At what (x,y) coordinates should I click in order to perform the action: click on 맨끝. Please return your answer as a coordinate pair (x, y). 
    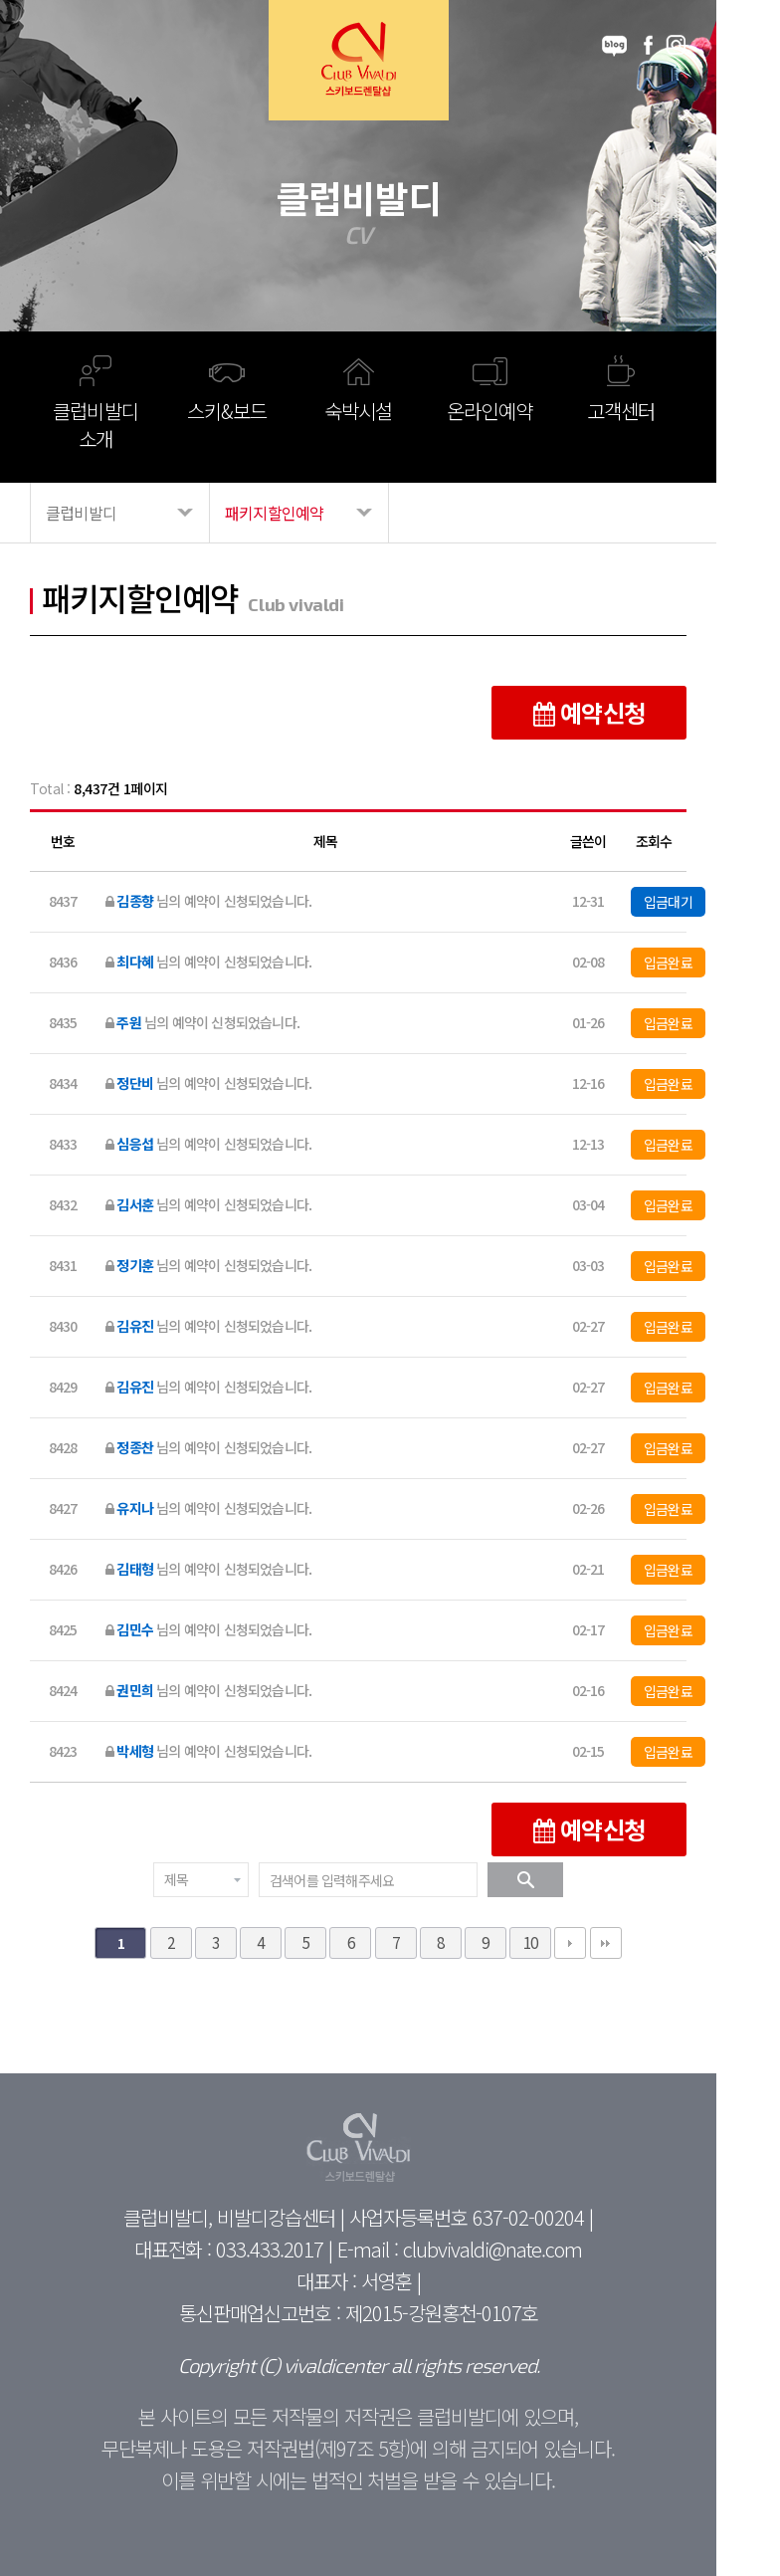
    Looking at the image, I should click on (606, 1943).